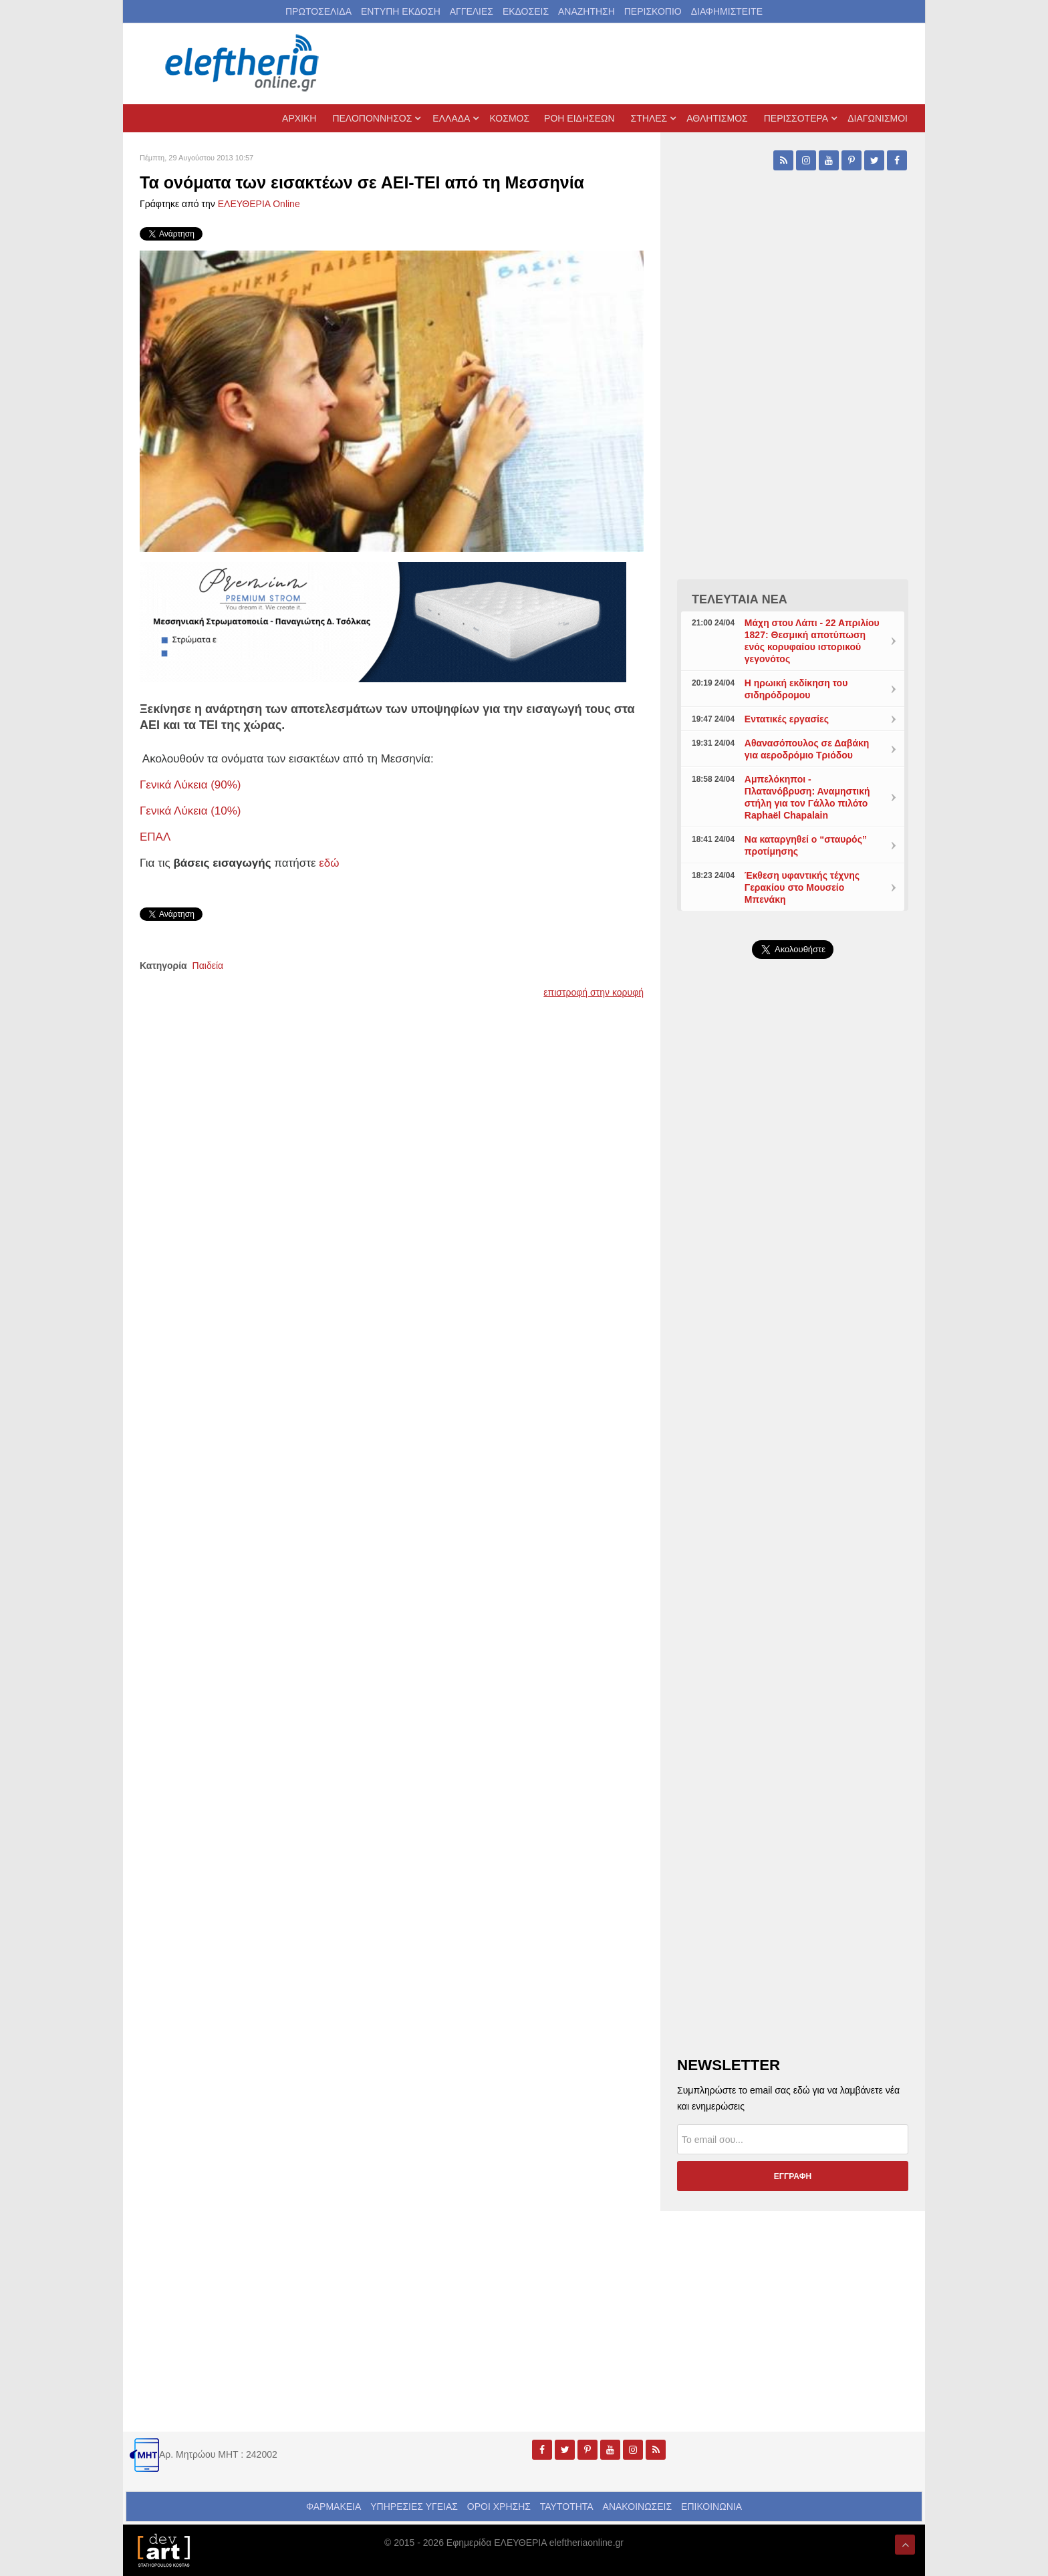 This screenshot has height=2576, width=1048. Describe the element at coordinates (190, 811) in the screenshot. I see `Γενικά Λύκεια (10%)` at that location.